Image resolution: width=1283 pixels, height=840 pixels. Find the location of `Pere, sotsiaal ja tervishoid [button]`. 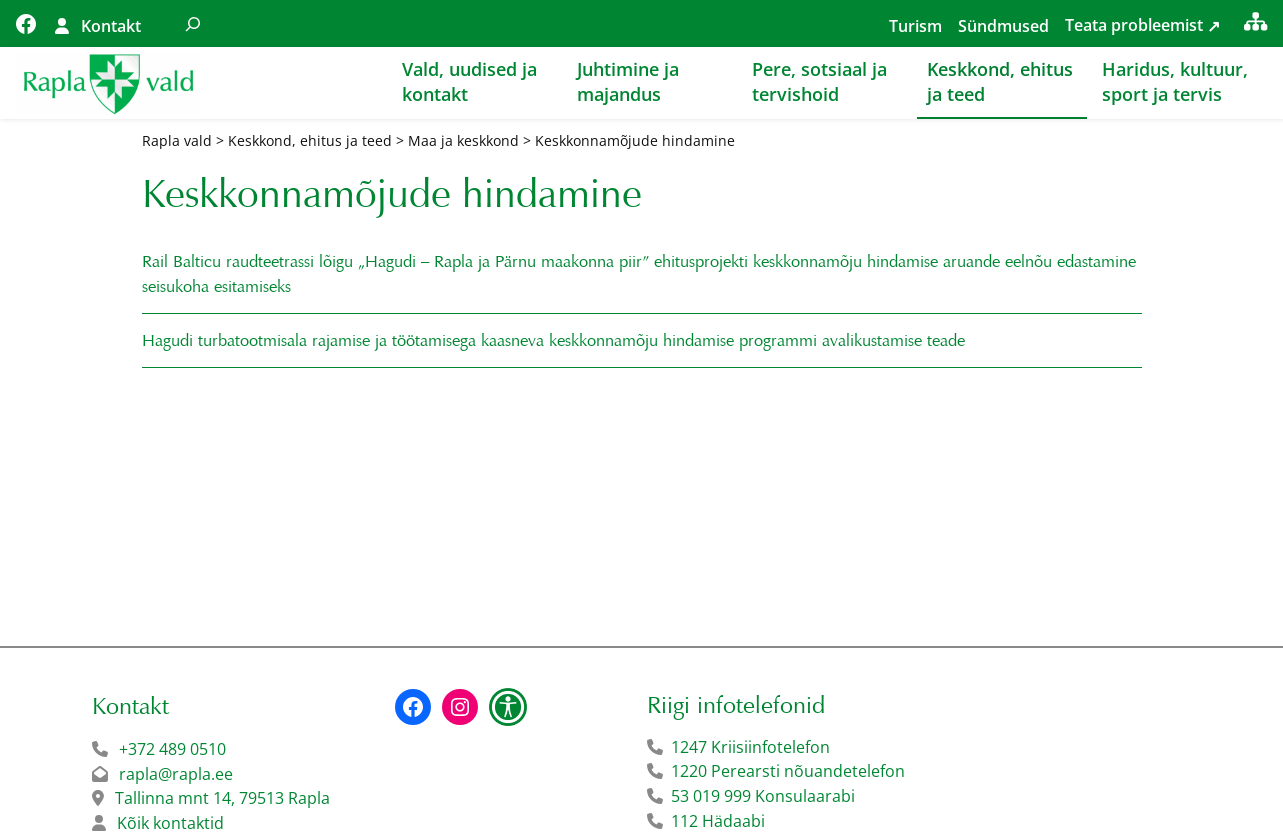

Pere, sotsiaal ja tervishoid [button] is located at coordinates (819, 81).